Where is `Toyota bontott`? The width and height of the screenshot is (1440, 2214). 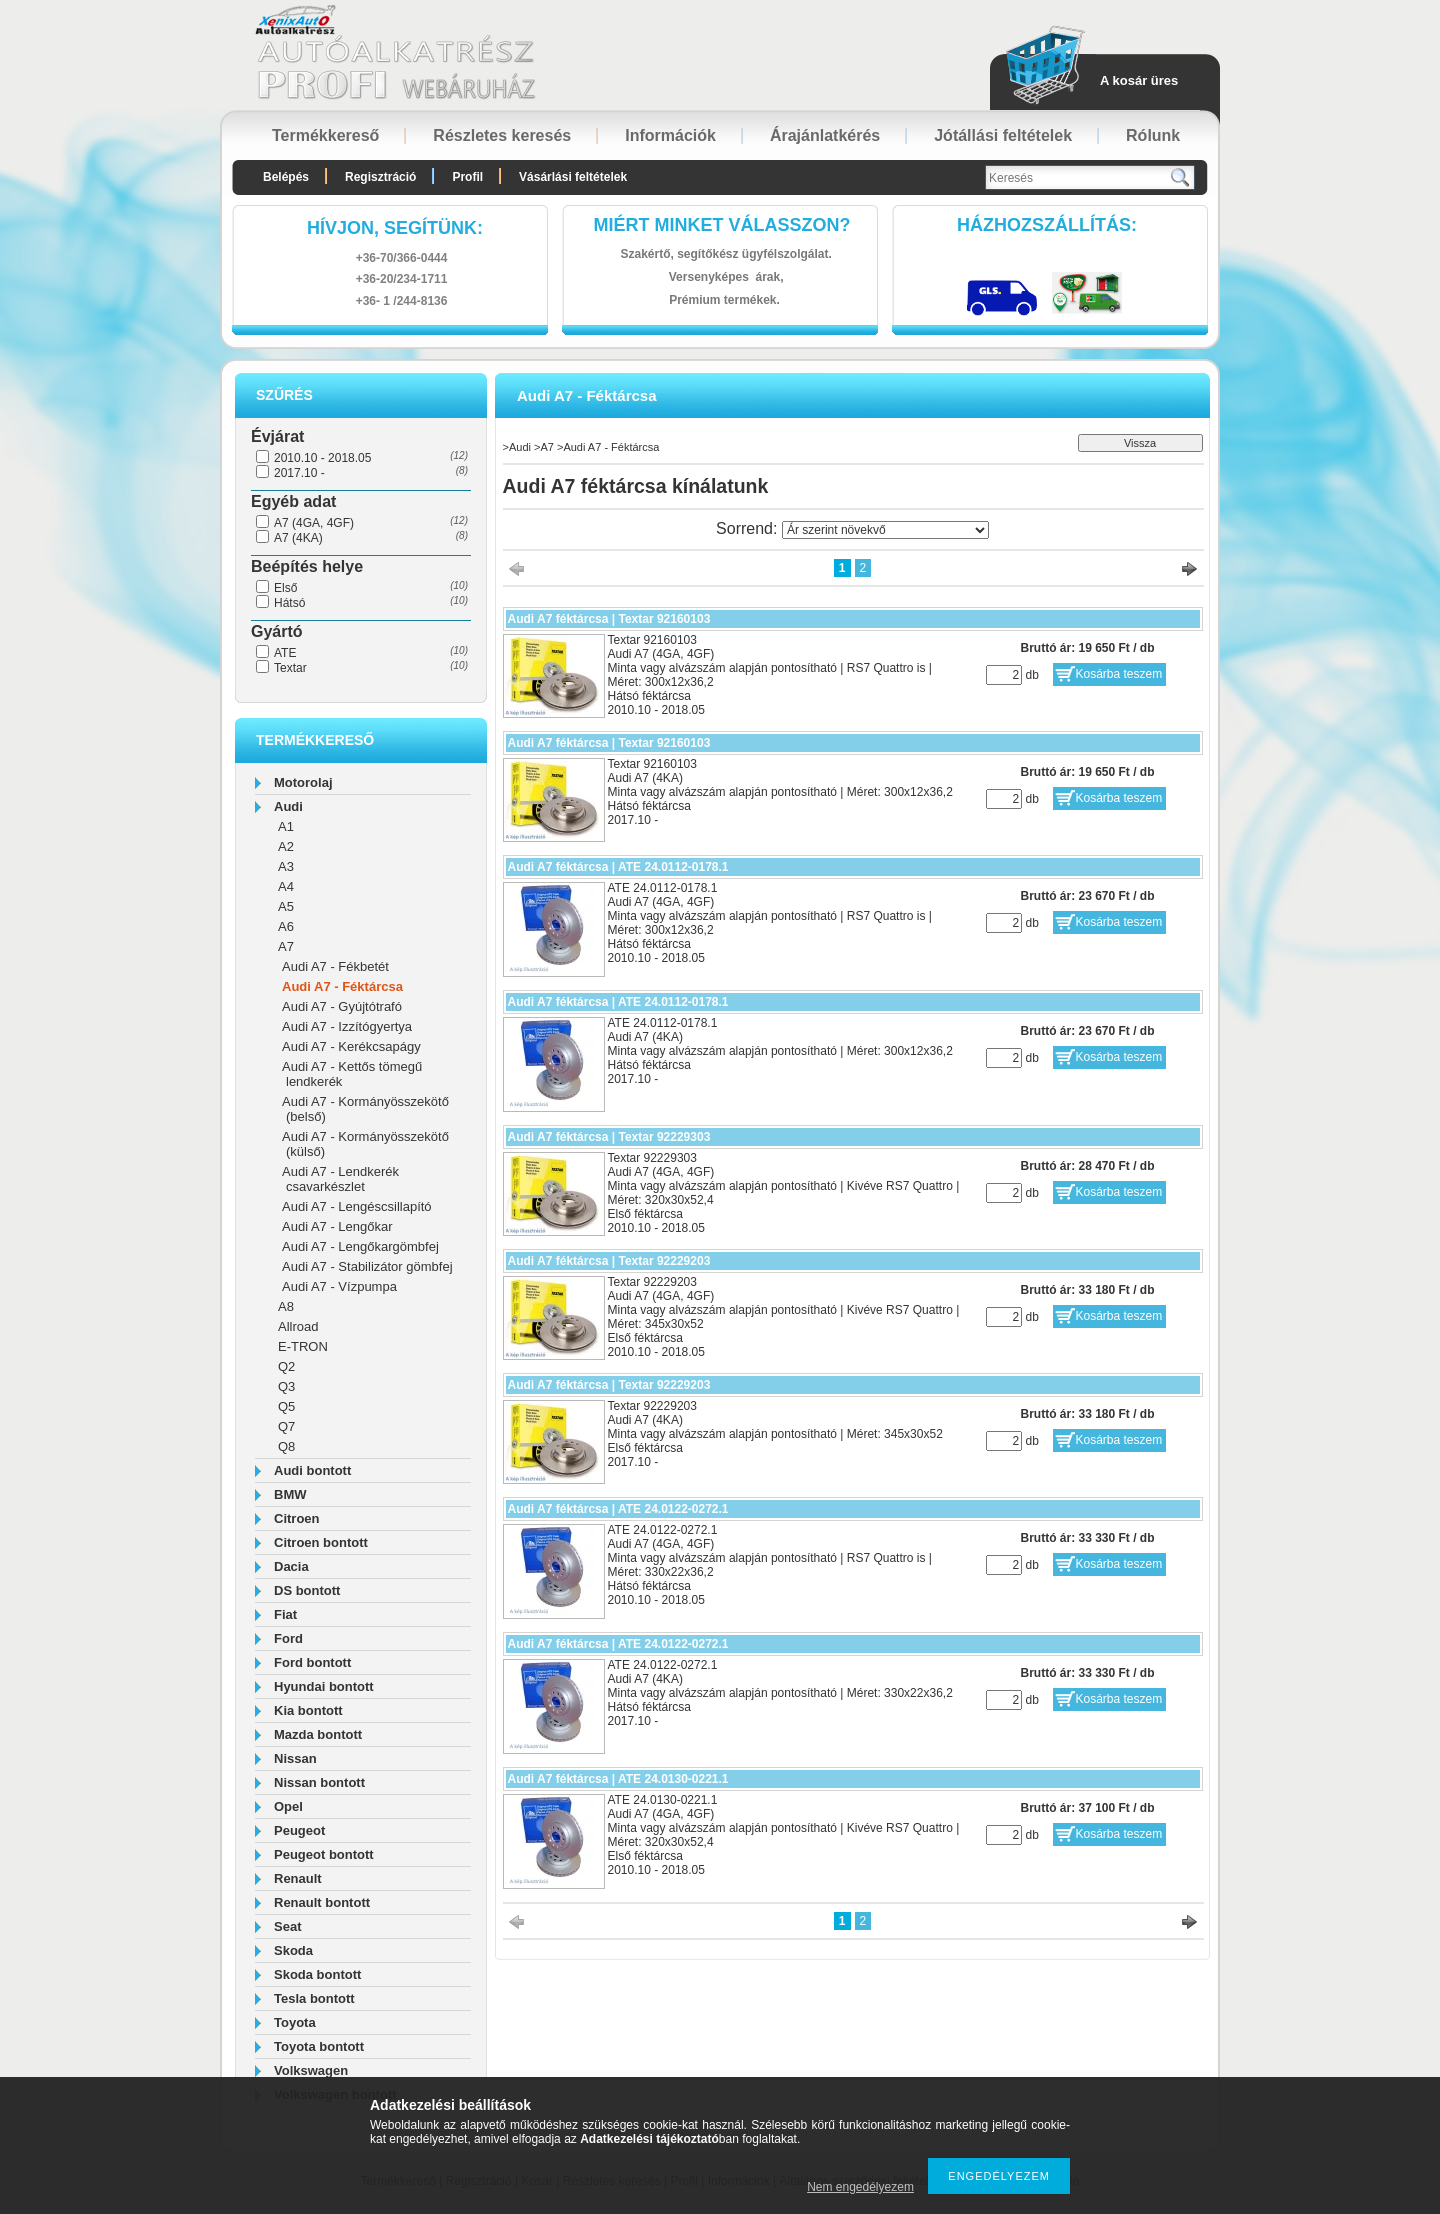
Toyota bontott is located at coordinates (319, 2046).